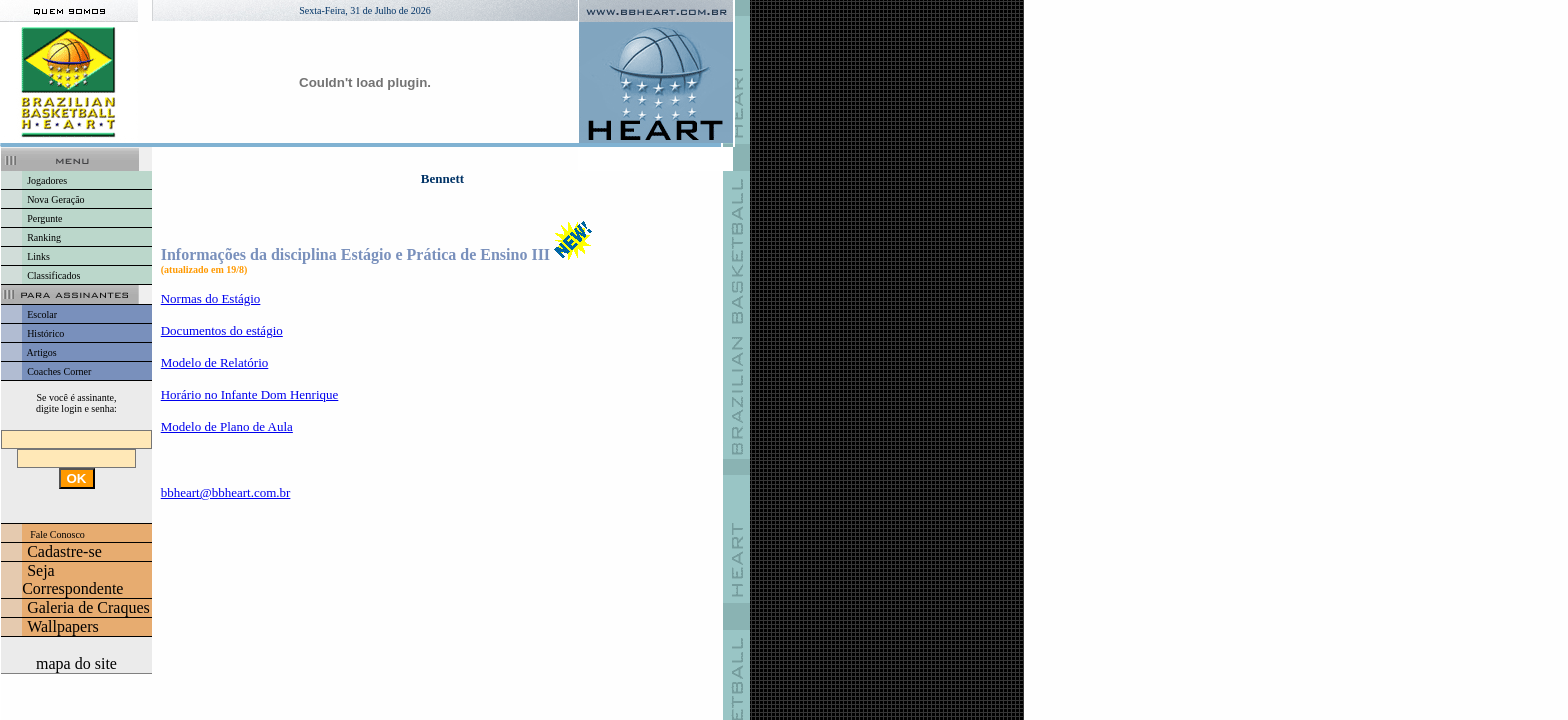 The image size is (1568, 720). I want to click on Wallpapers, so click(63, 626).